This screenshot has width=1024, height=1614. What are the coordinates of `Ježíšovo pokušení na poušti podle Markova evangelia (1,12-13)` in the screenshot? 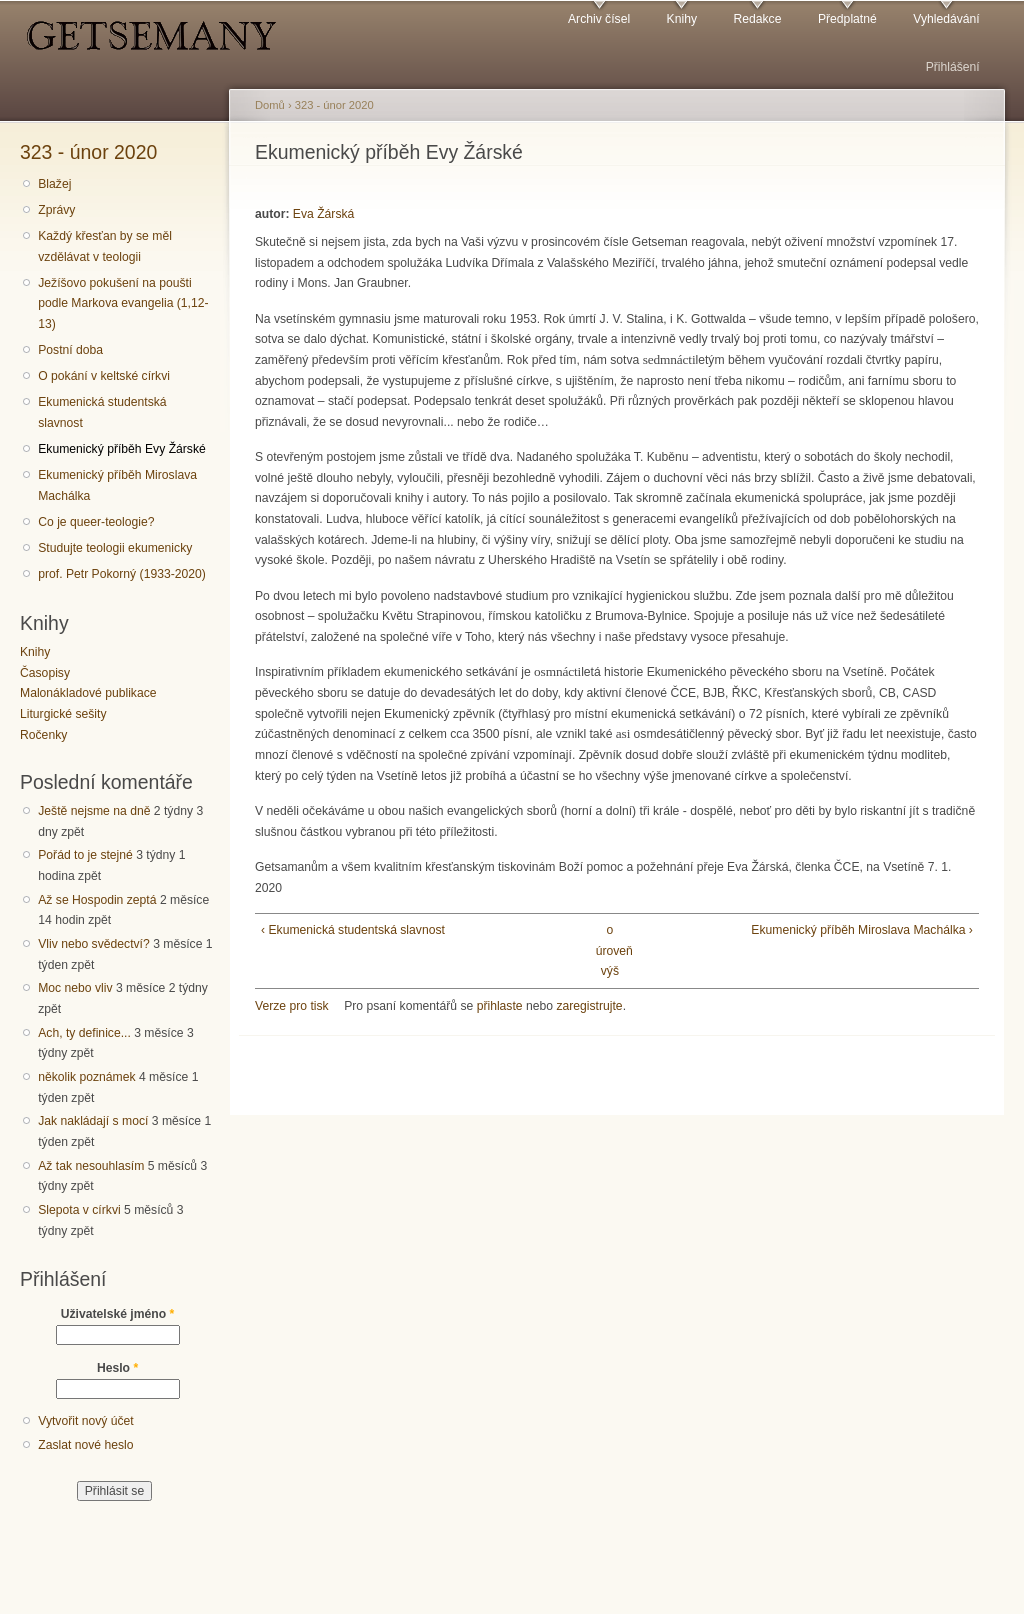 It's located at (123, 303).